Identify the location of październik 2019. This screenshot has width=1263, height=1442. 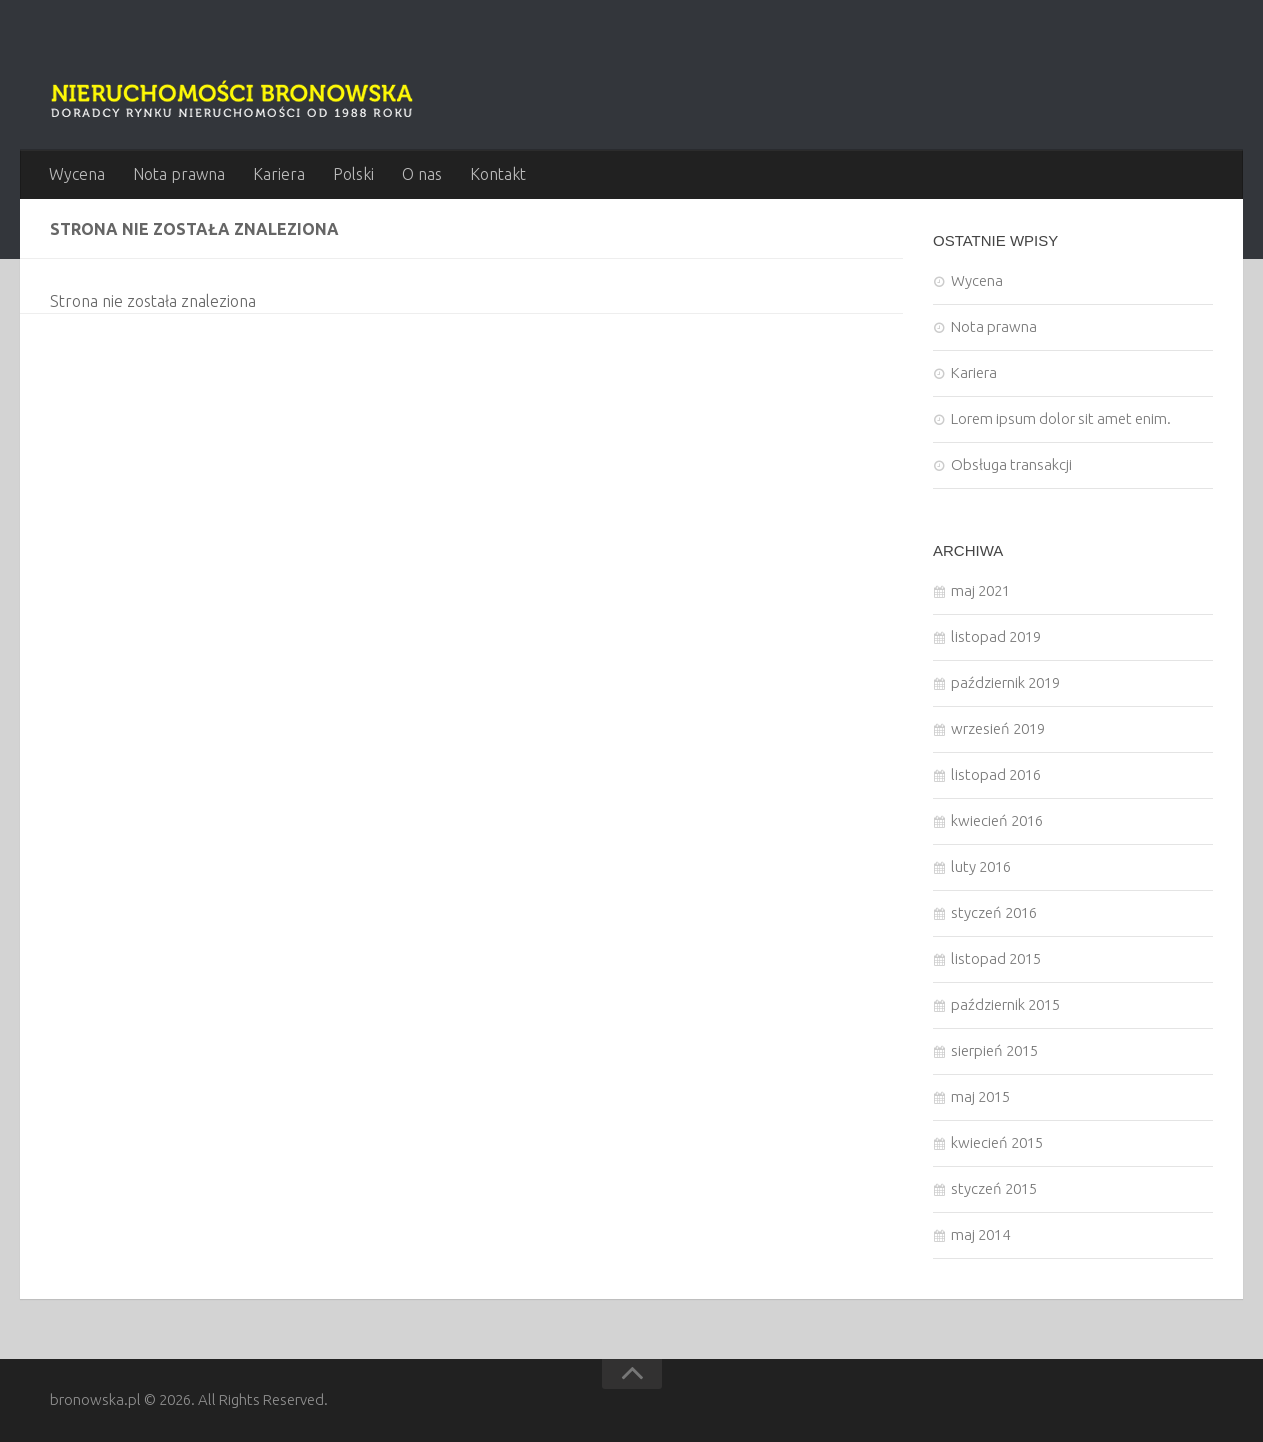
(1005, 682).